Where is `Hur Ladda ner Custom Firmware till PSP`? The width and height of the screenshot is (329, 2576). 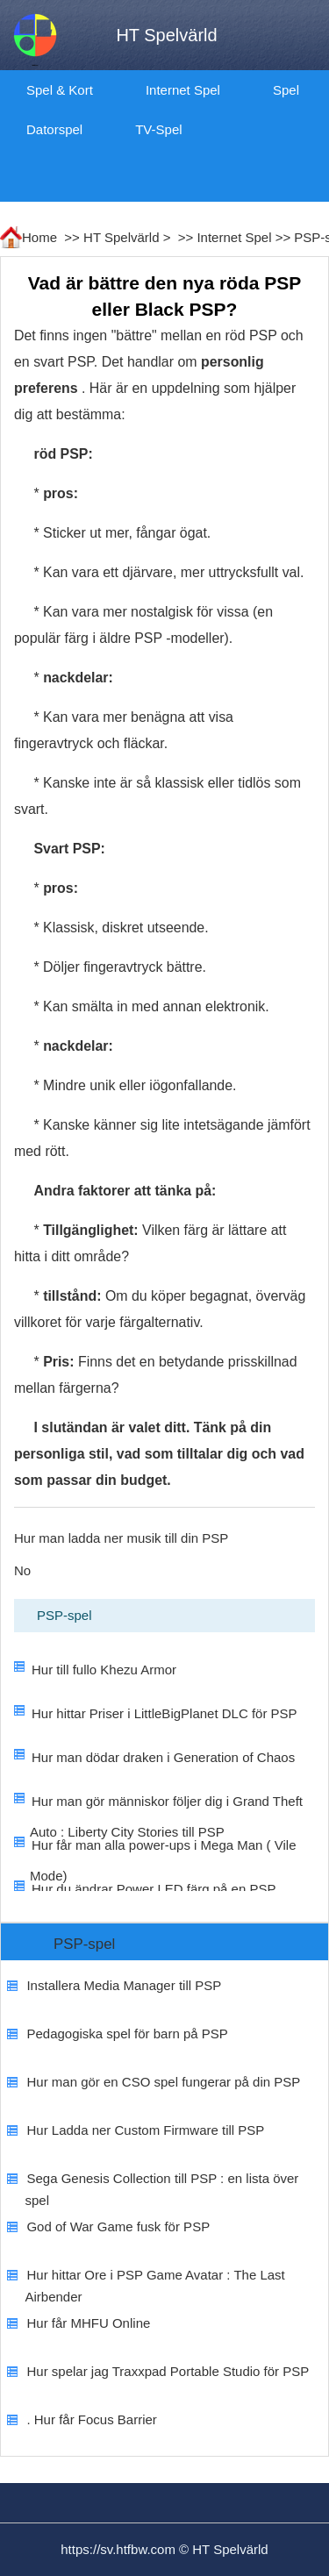 Hur Ladda ner Custom Firmware till PSP is located at coordinates (145, 2130).